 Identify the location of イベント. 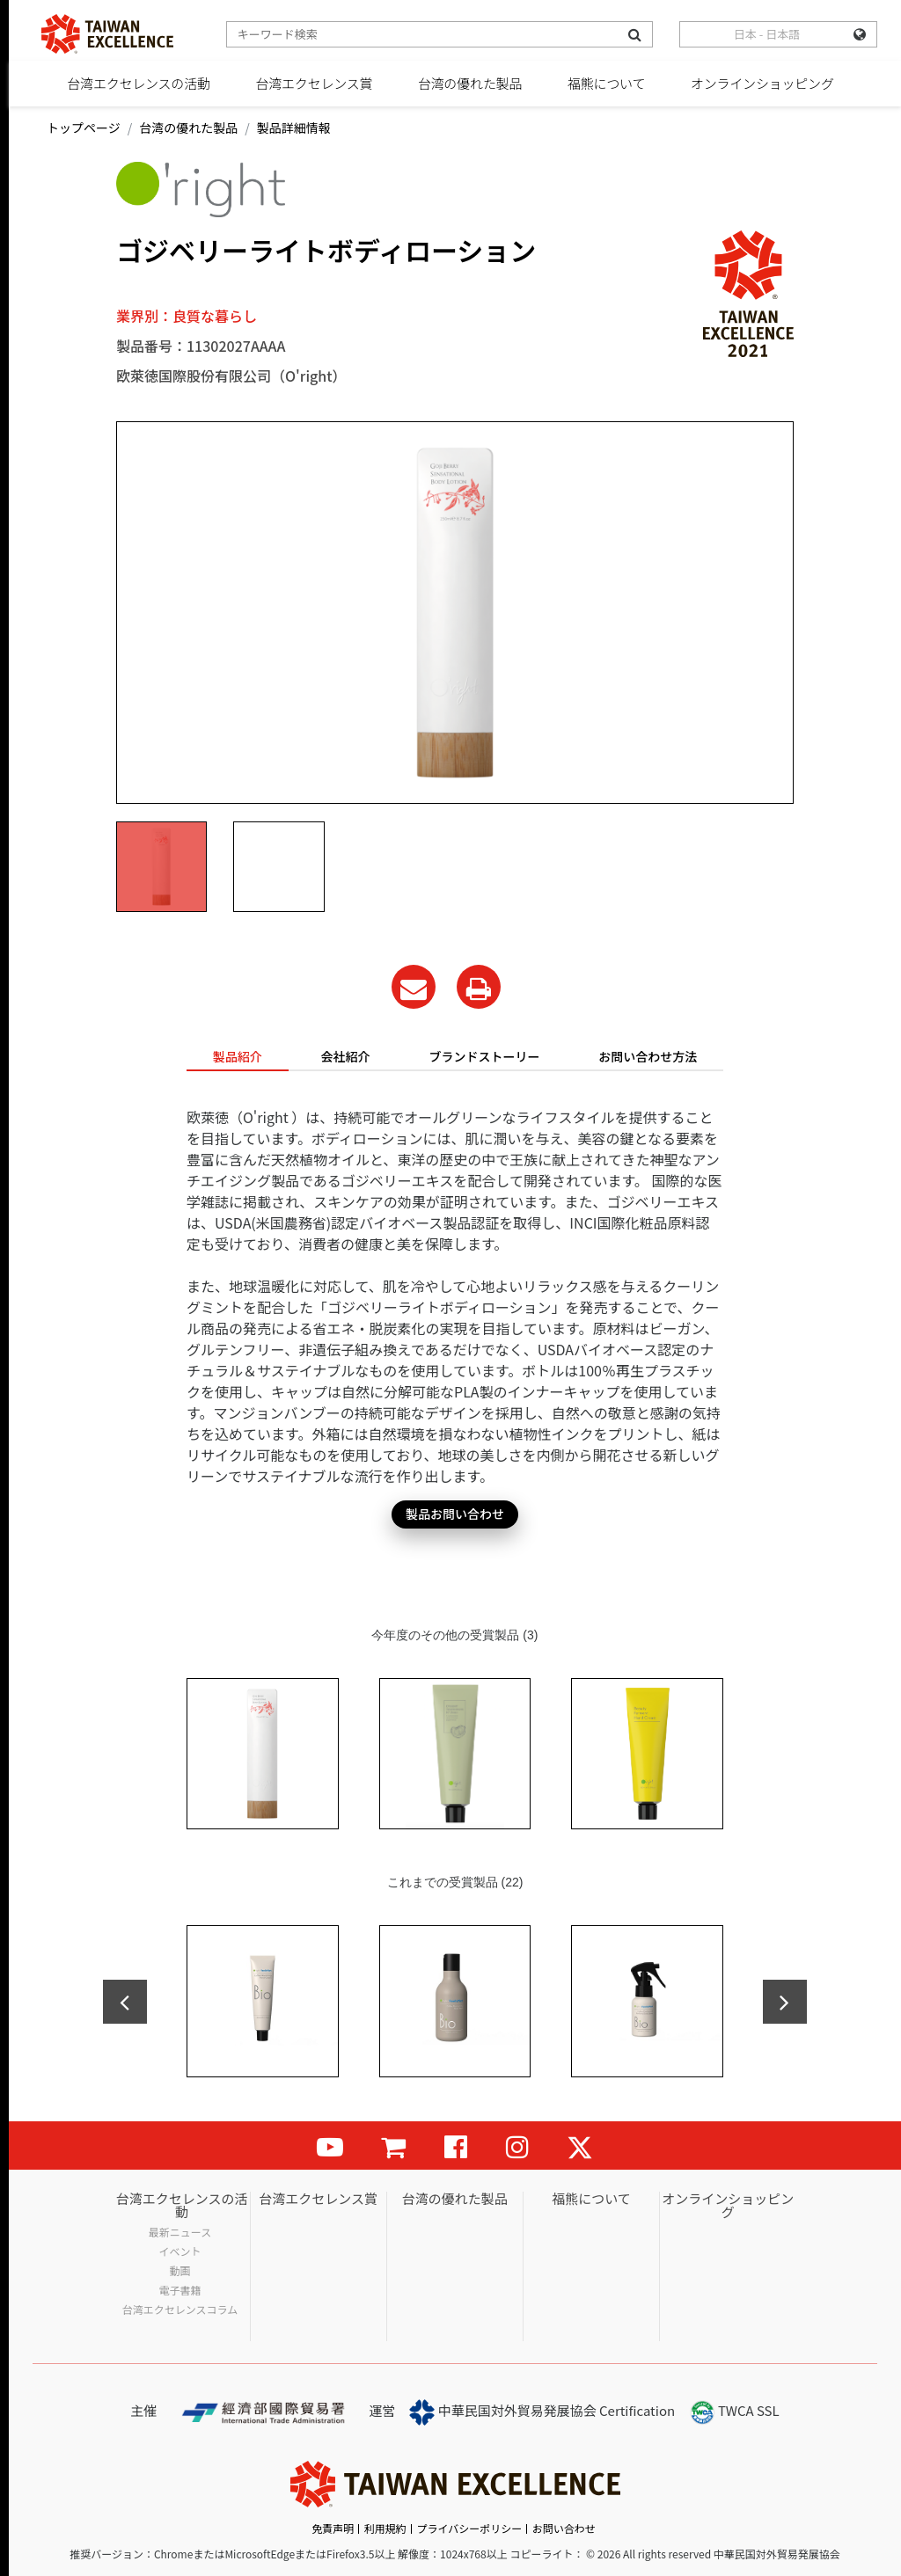
(180, 2251).